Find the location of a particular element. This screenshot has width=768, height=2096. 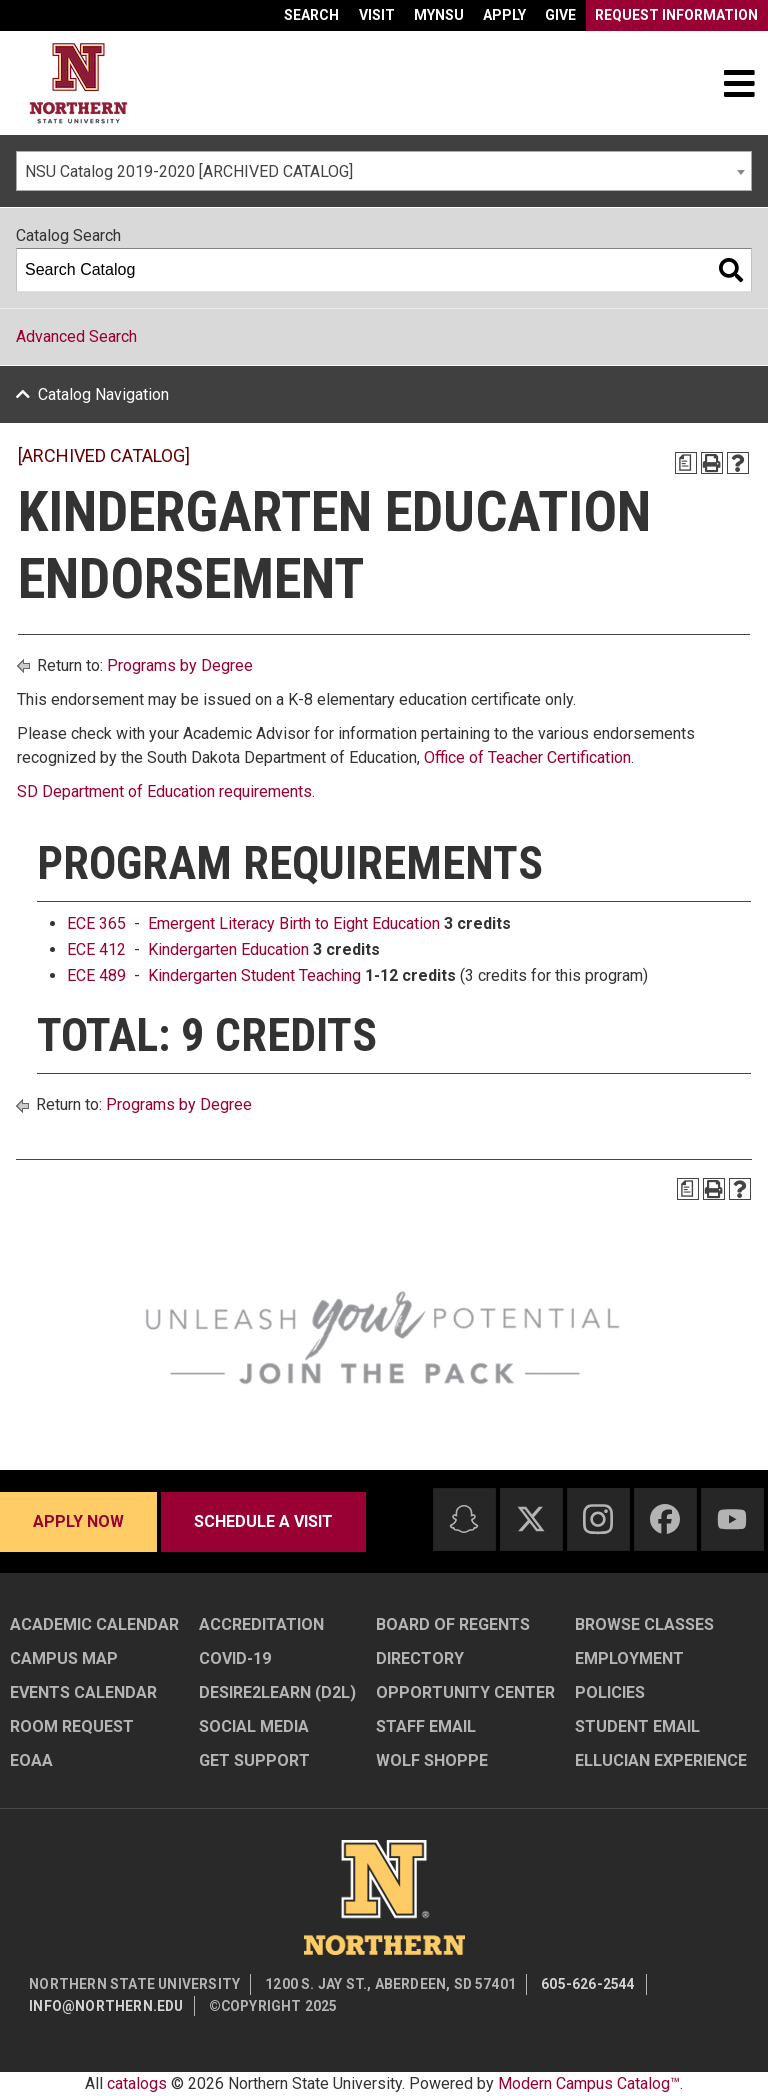

catalogs is located at coordinates (137, 2083).